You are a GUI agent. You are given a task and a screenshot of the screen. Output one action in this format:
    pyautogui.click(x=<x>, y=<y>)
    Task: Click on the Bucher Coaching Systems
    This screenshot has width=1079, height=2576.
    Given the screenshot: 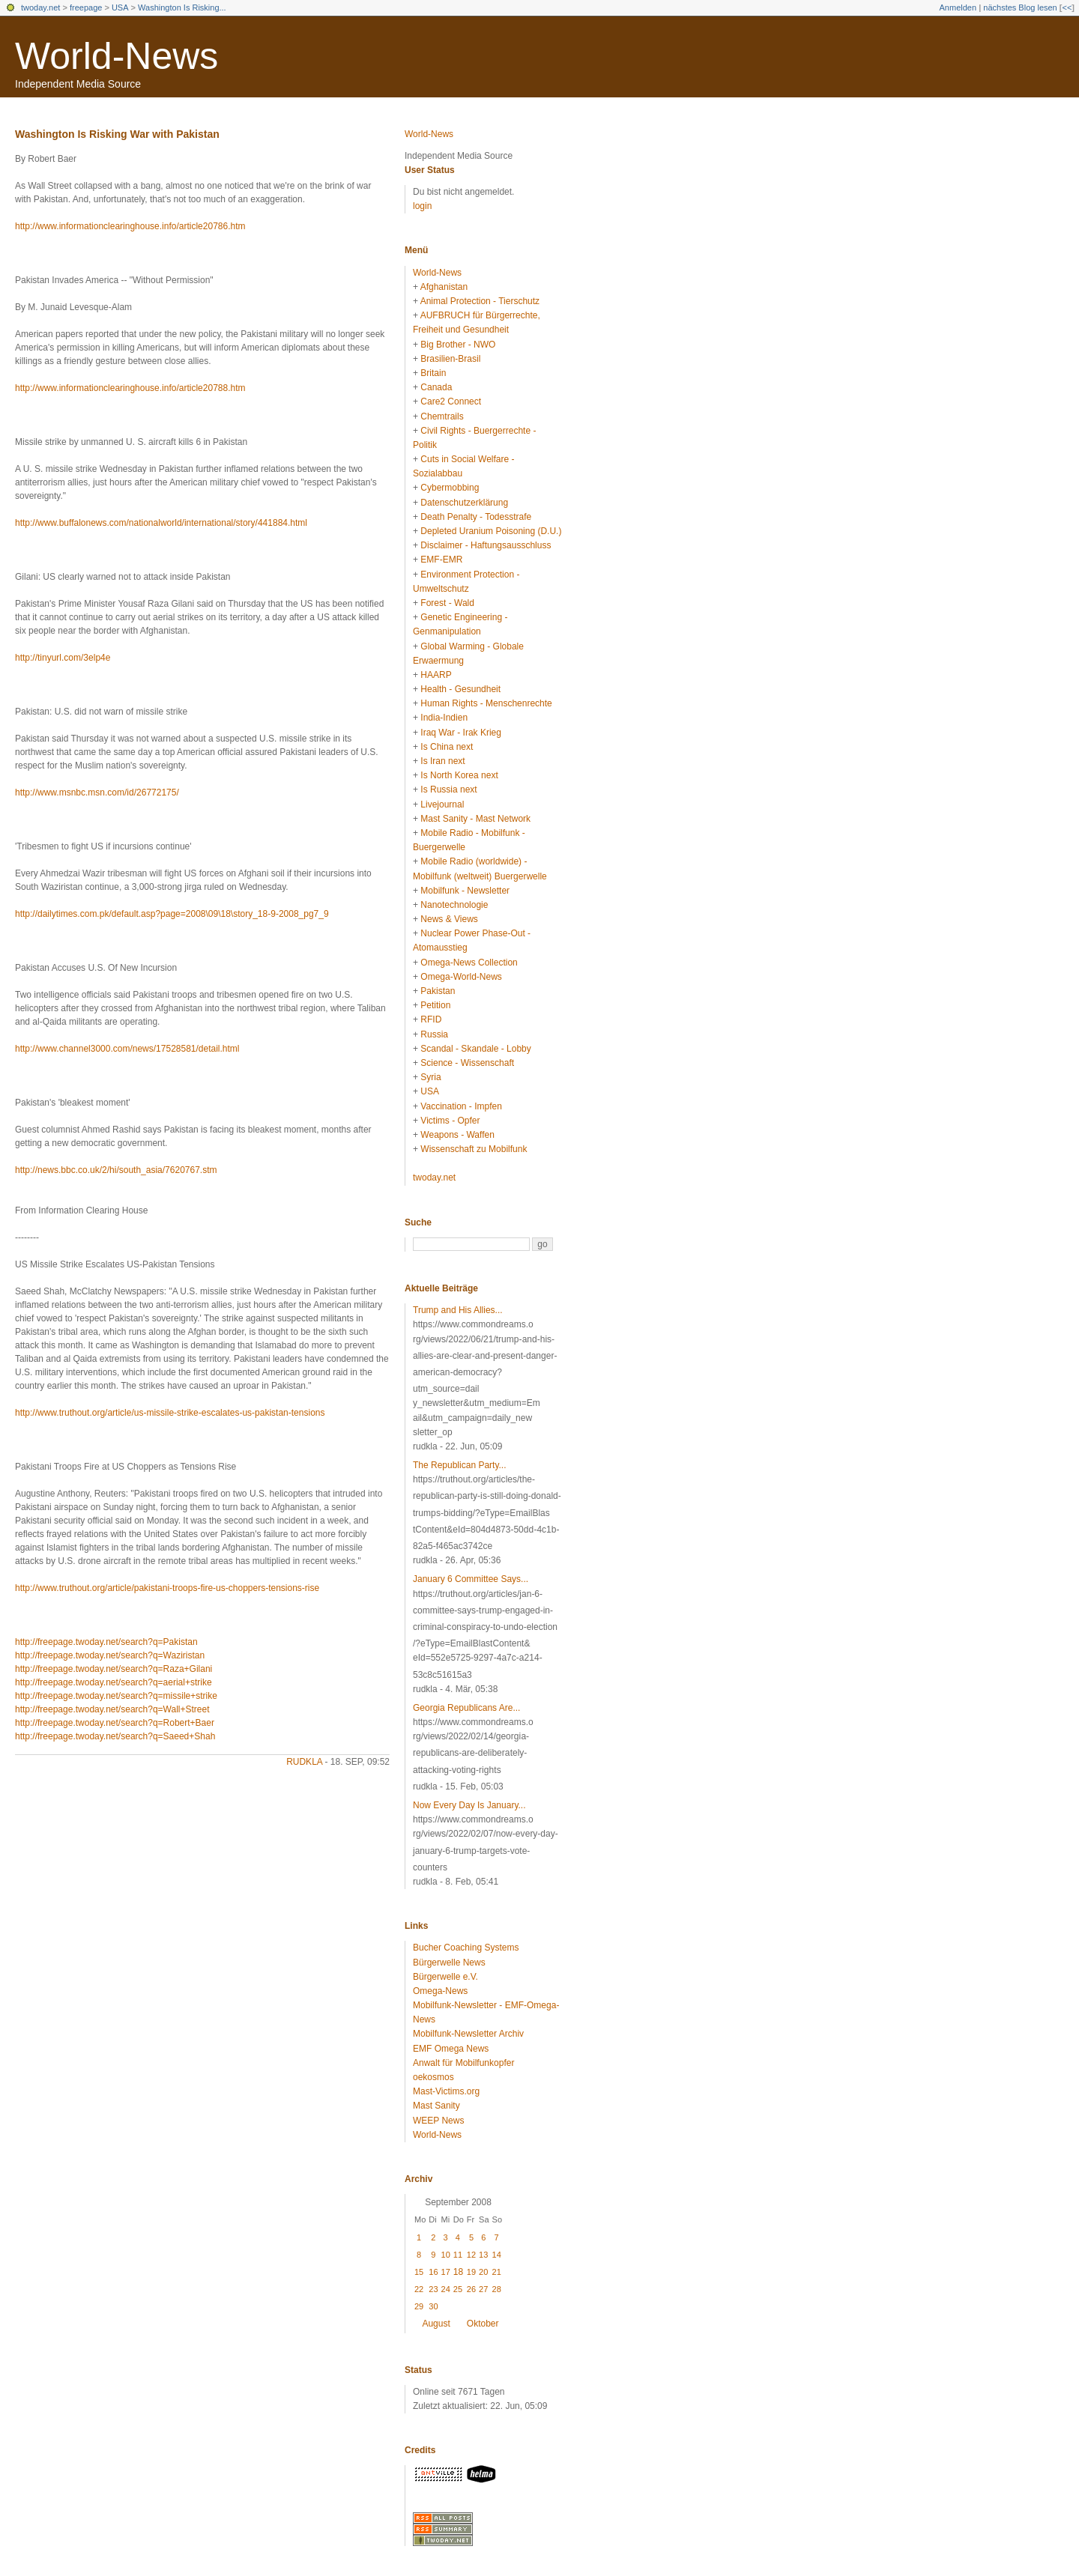 What is the action you would take?
    pyautogui.click(x=466, y=1947)
    